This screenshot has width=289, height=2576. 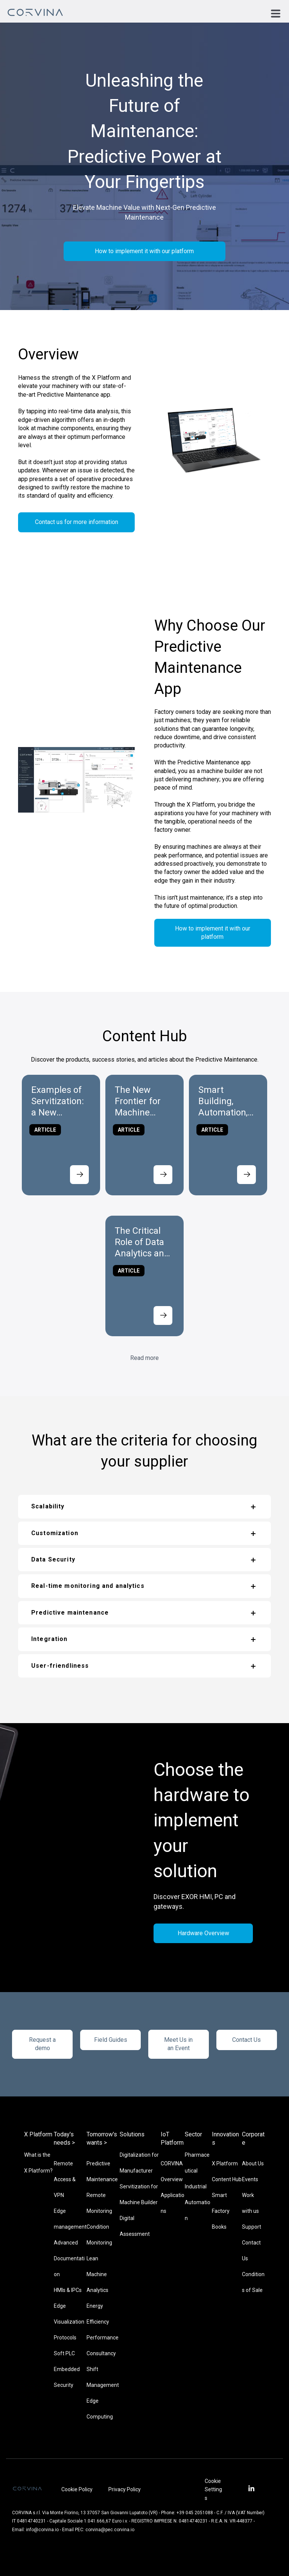 What do you see at coordinates (253, 2163) in the screenshot?
I see `About Us` at bounding box center [253, 2163].